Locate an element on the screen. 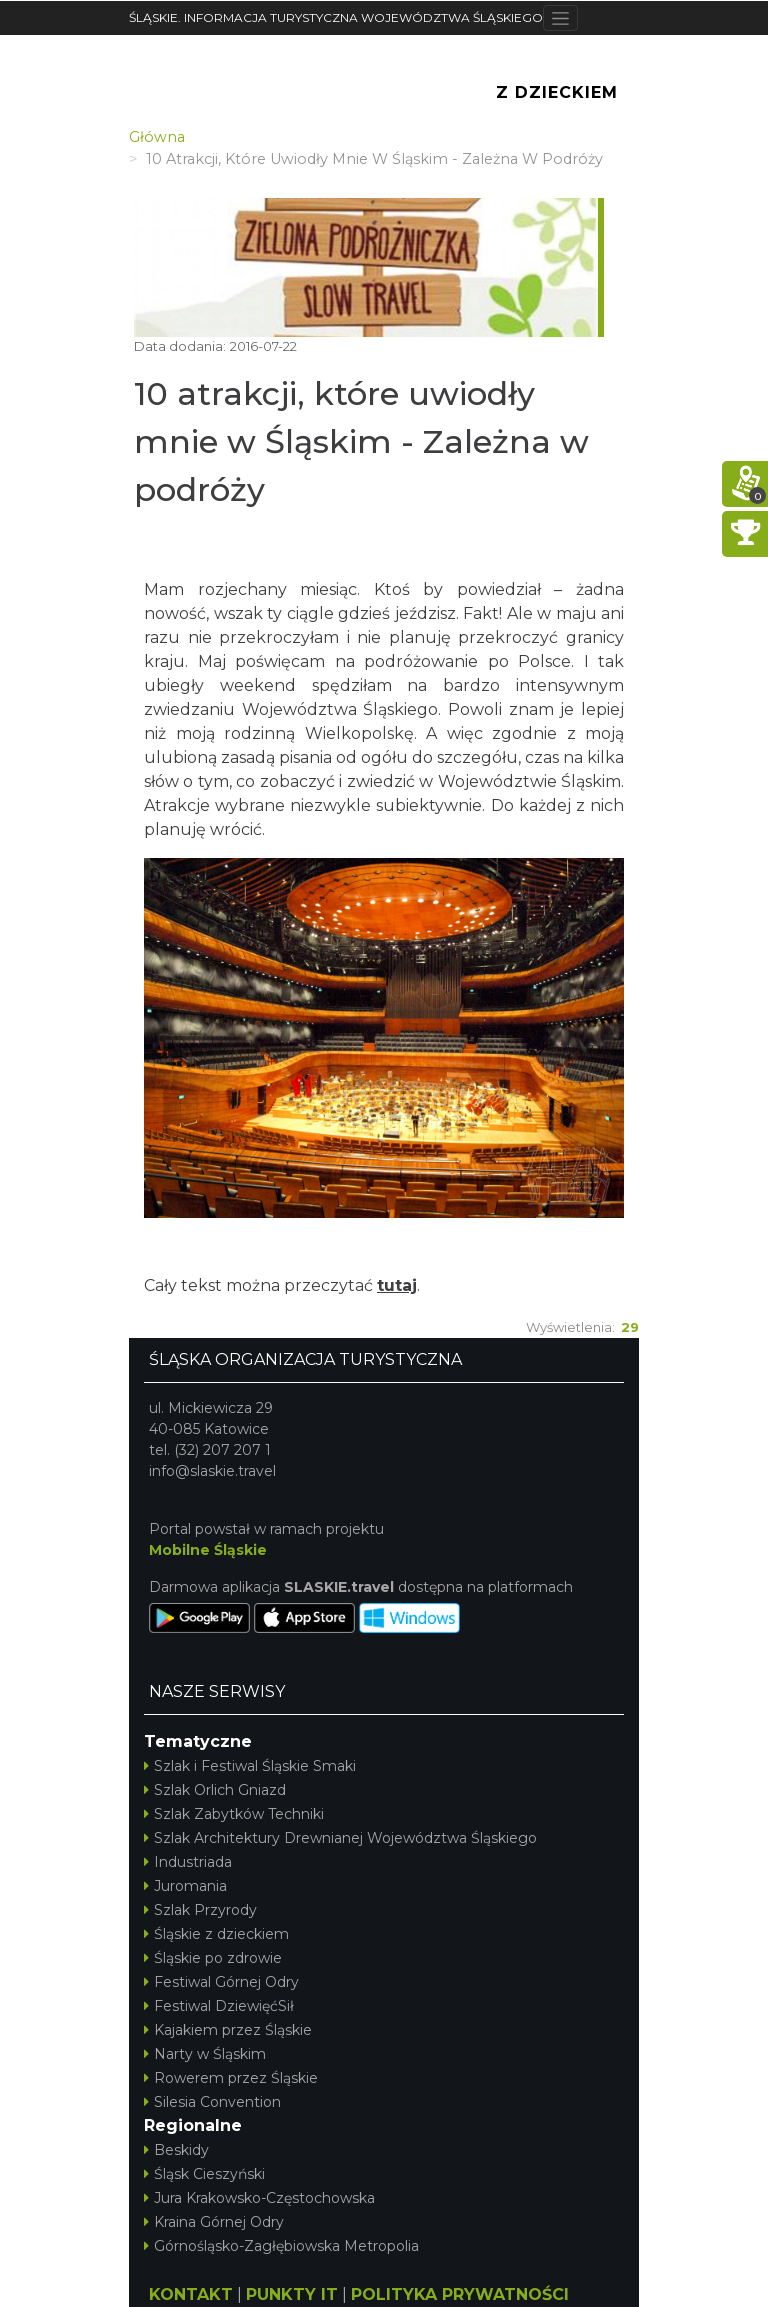  [Toggle navigation] is located at coordinates (560, 18).